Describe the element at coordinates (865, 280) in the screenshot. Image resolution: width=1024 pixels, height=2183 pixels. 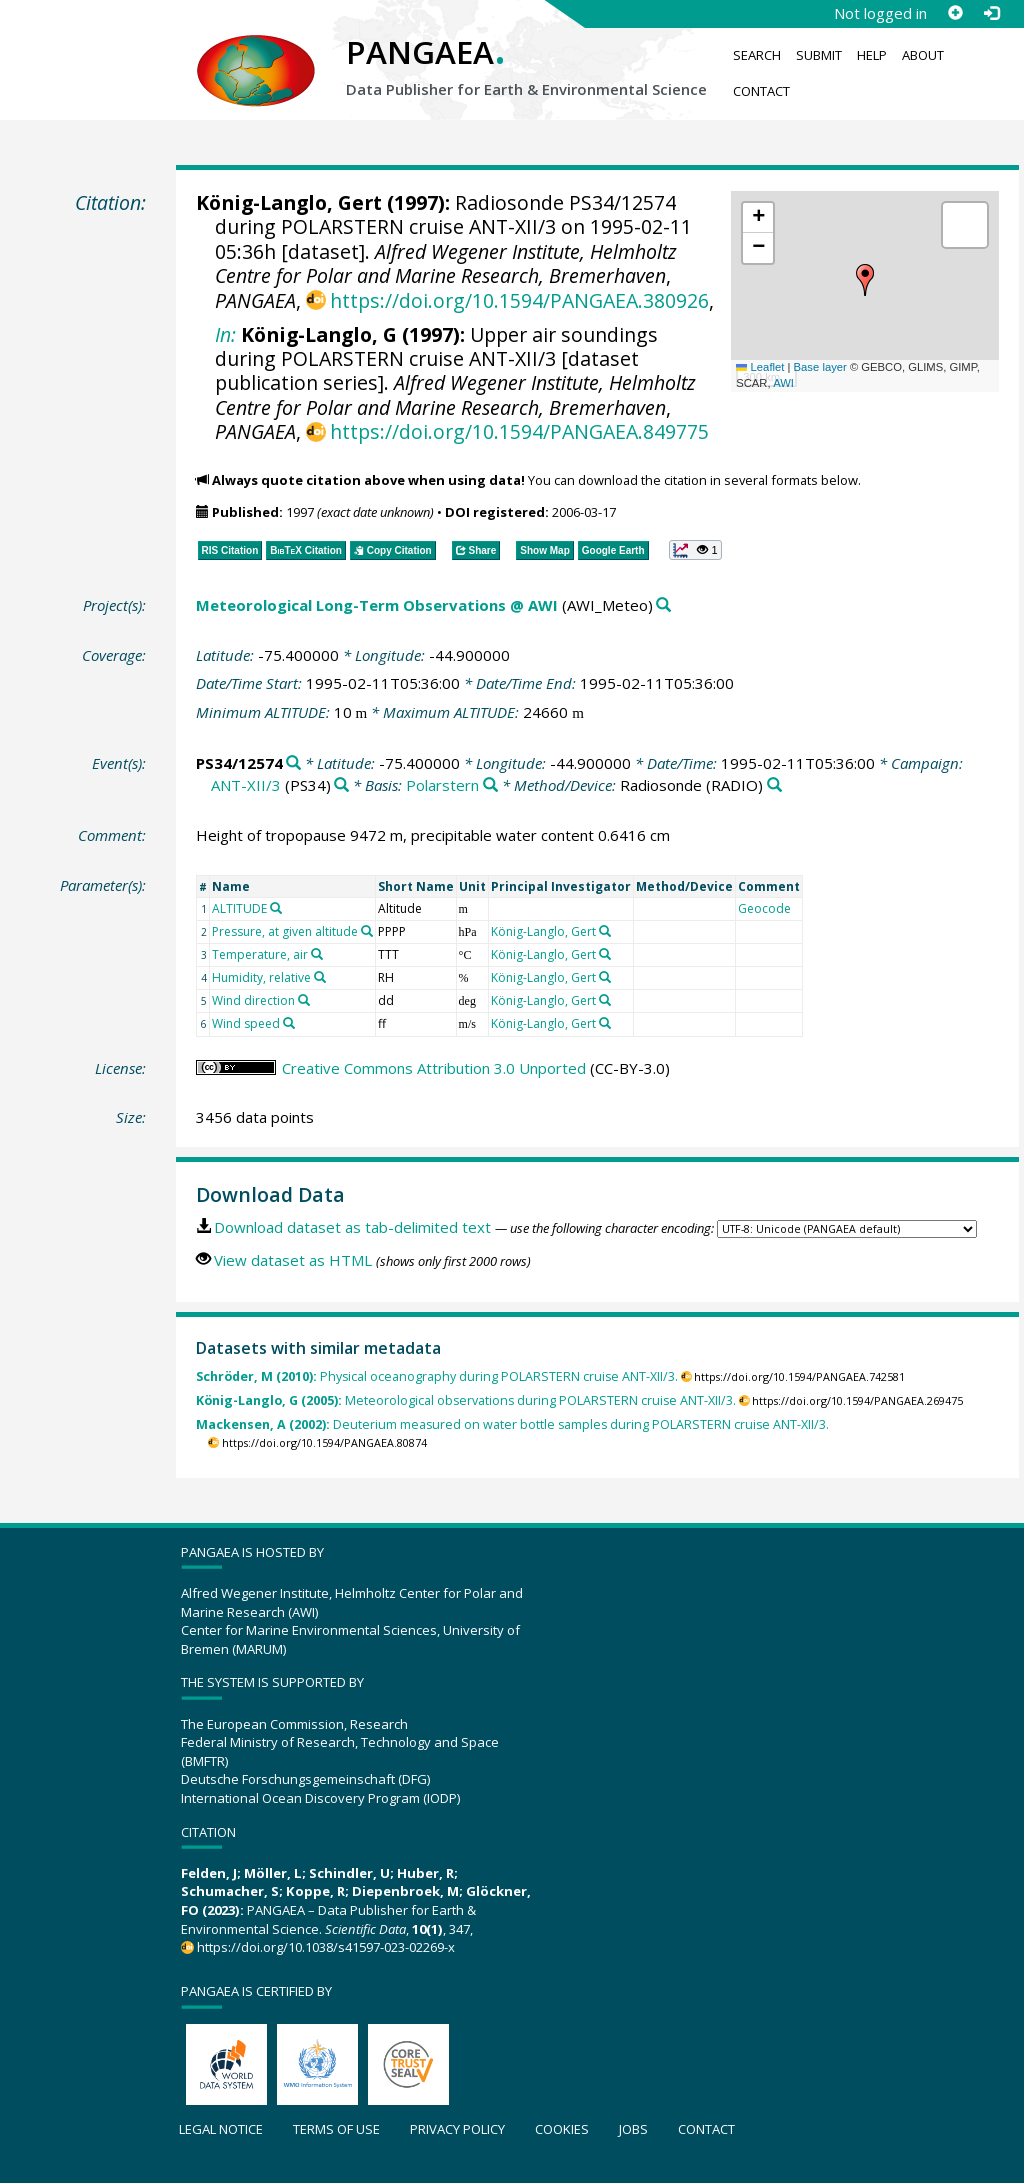
I see `[button]` at that location.